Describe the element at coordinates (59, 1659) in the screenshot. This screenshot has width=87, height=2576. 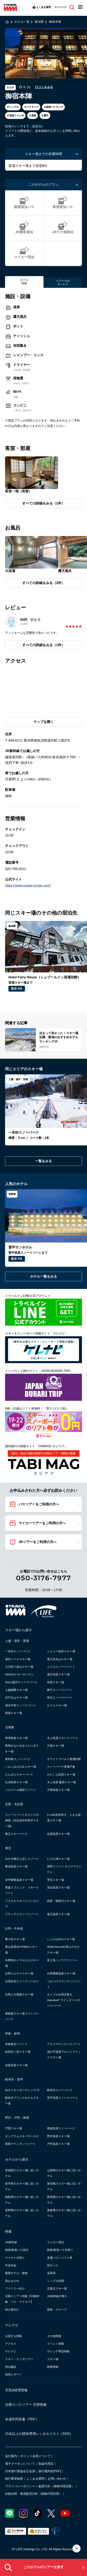
I see `奥只見丸山スキー場` at that location.